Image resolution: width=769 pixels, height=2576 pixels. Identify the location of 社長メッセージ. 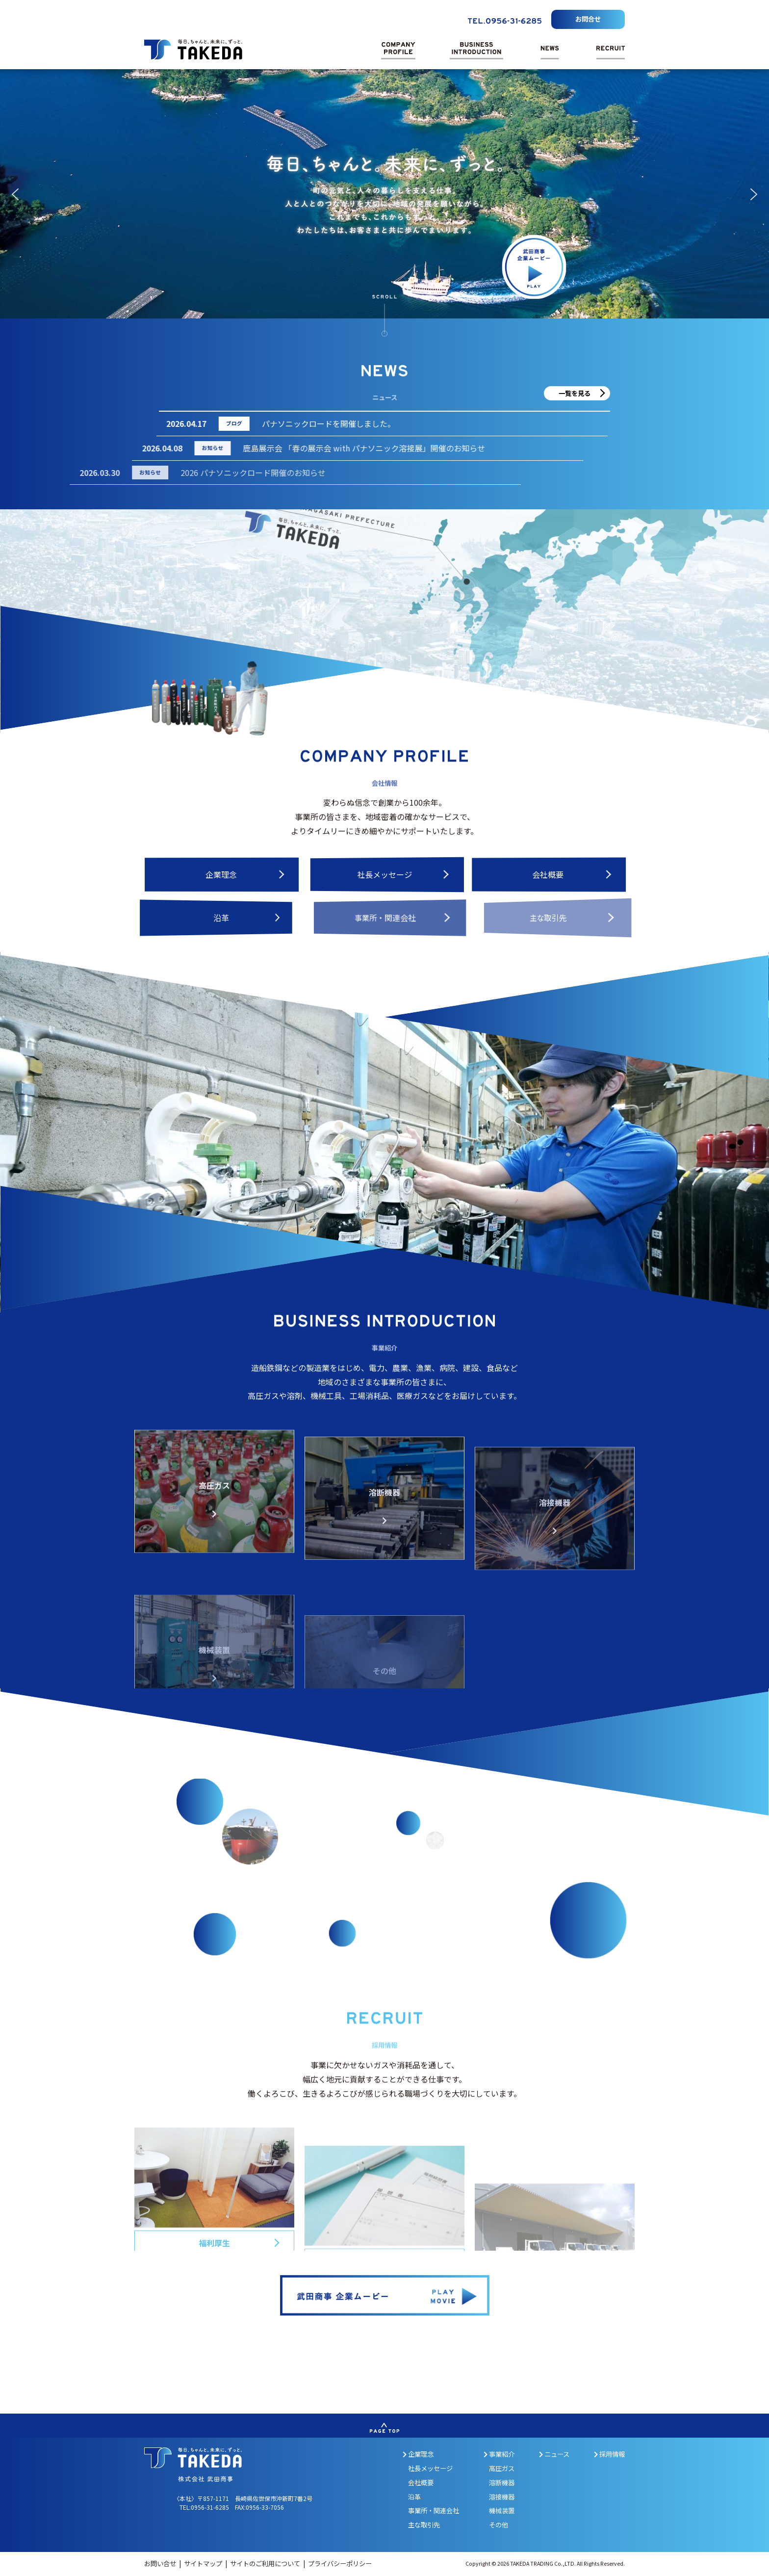
(430, 2468).